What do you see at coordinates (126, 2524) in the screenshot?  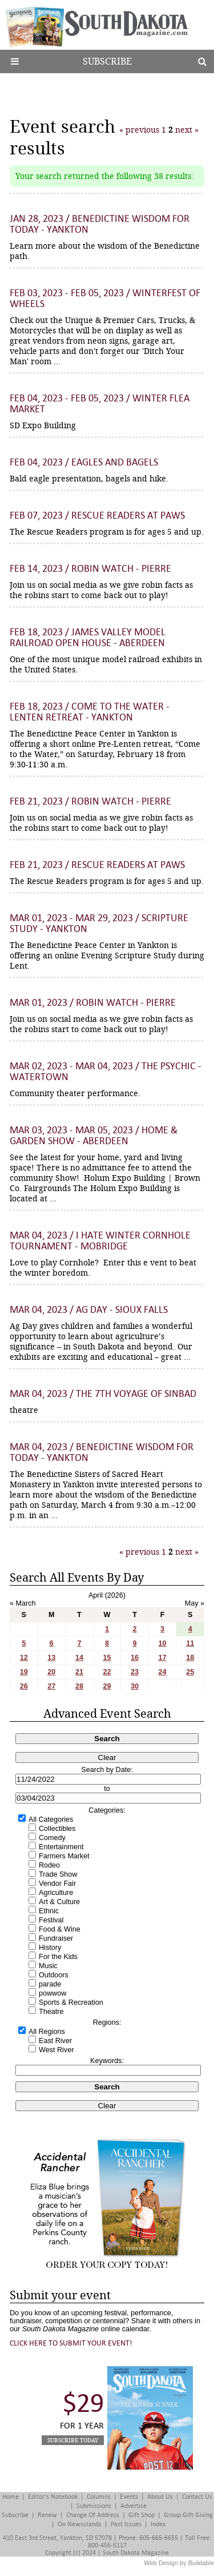 I see `Past Issues` at bounding box center [126, 2524].